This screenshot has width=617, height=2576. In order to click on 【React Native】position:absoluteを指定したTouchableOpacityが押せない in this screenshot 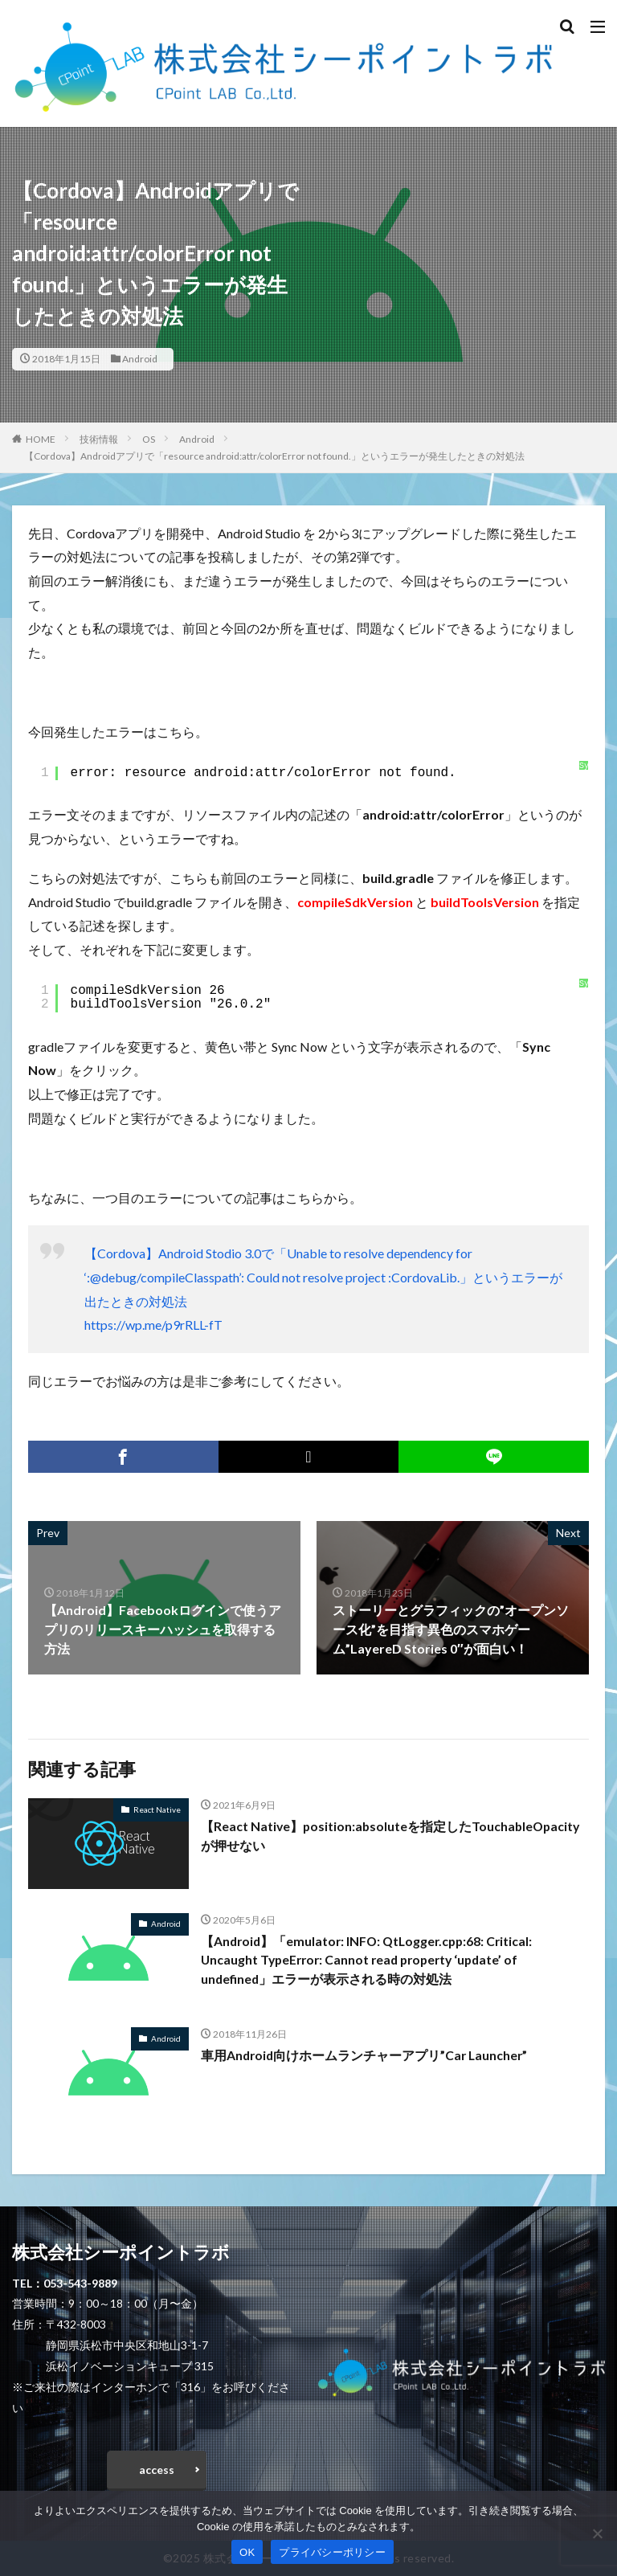, I will do `click(393, 1835)`.